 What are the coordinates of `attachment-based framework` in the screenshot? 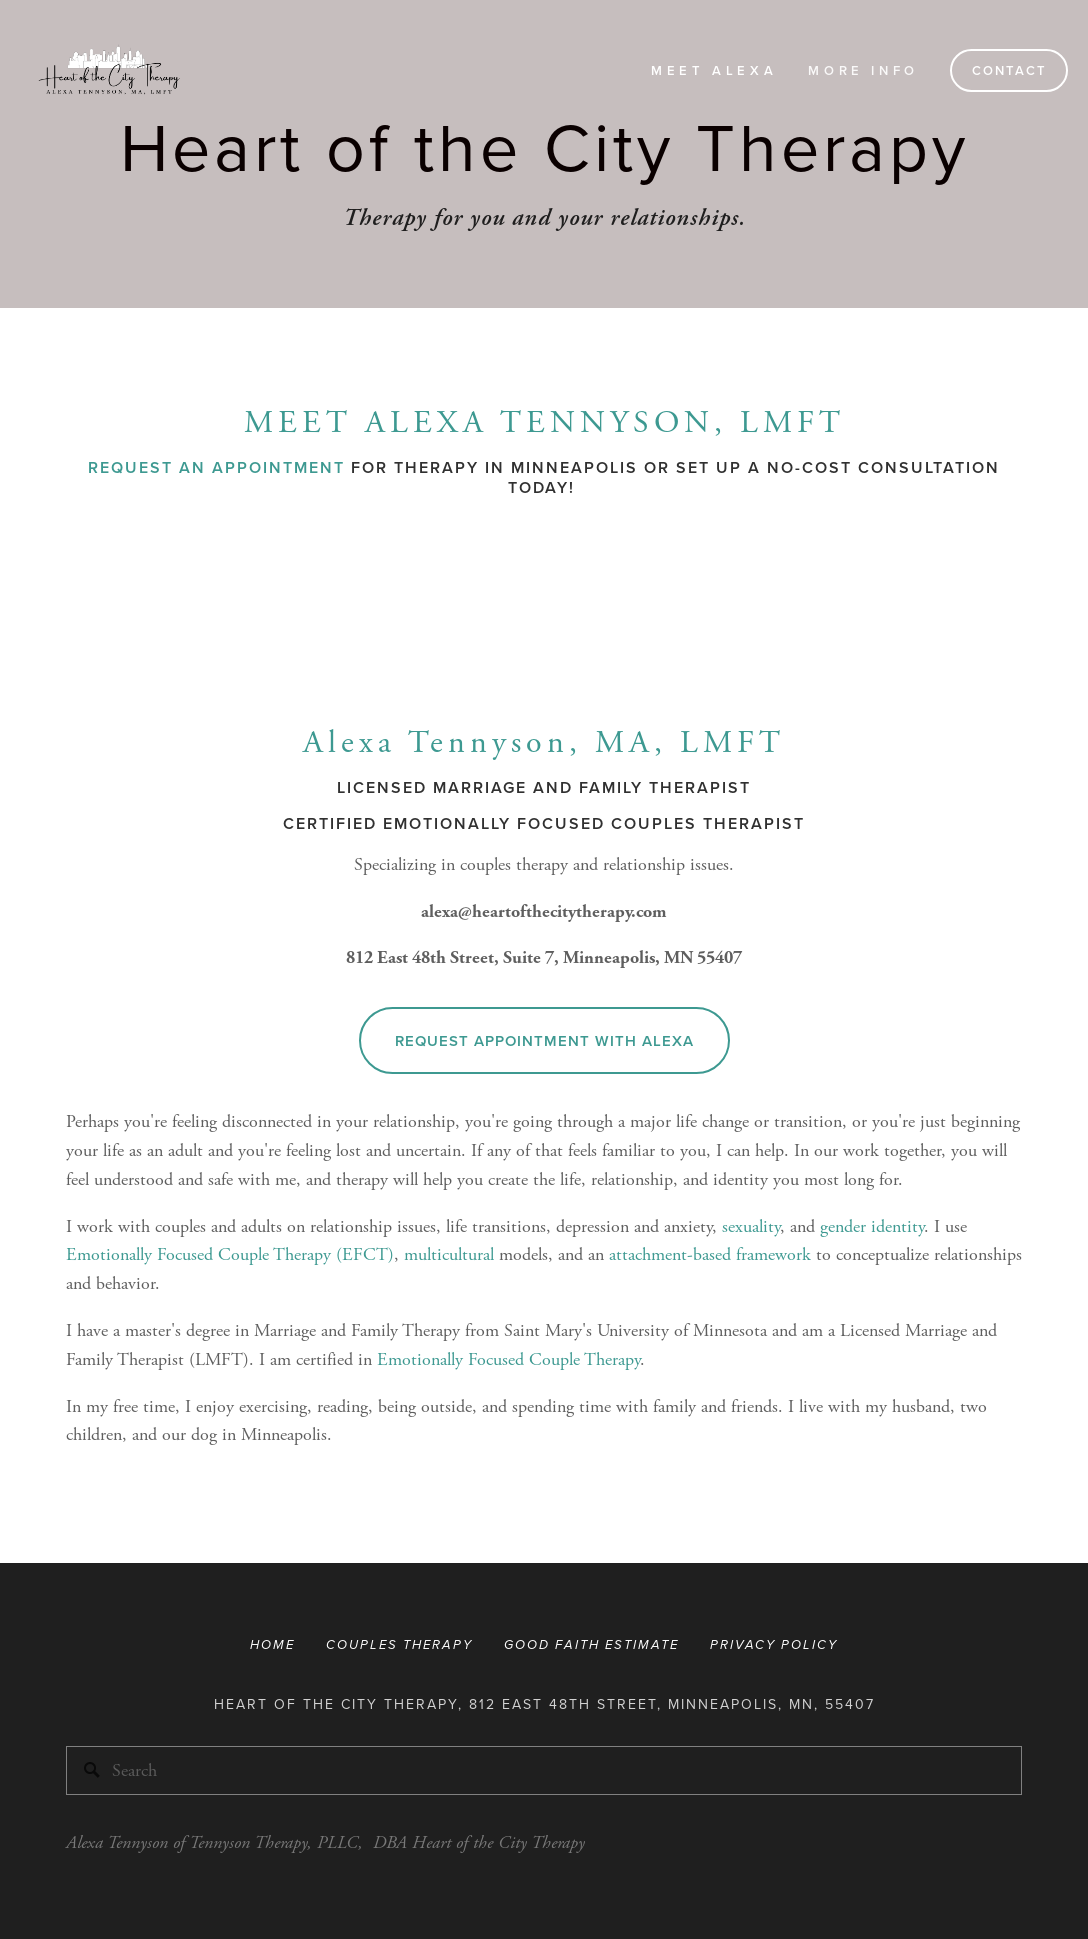 It's located at (710, 1254).